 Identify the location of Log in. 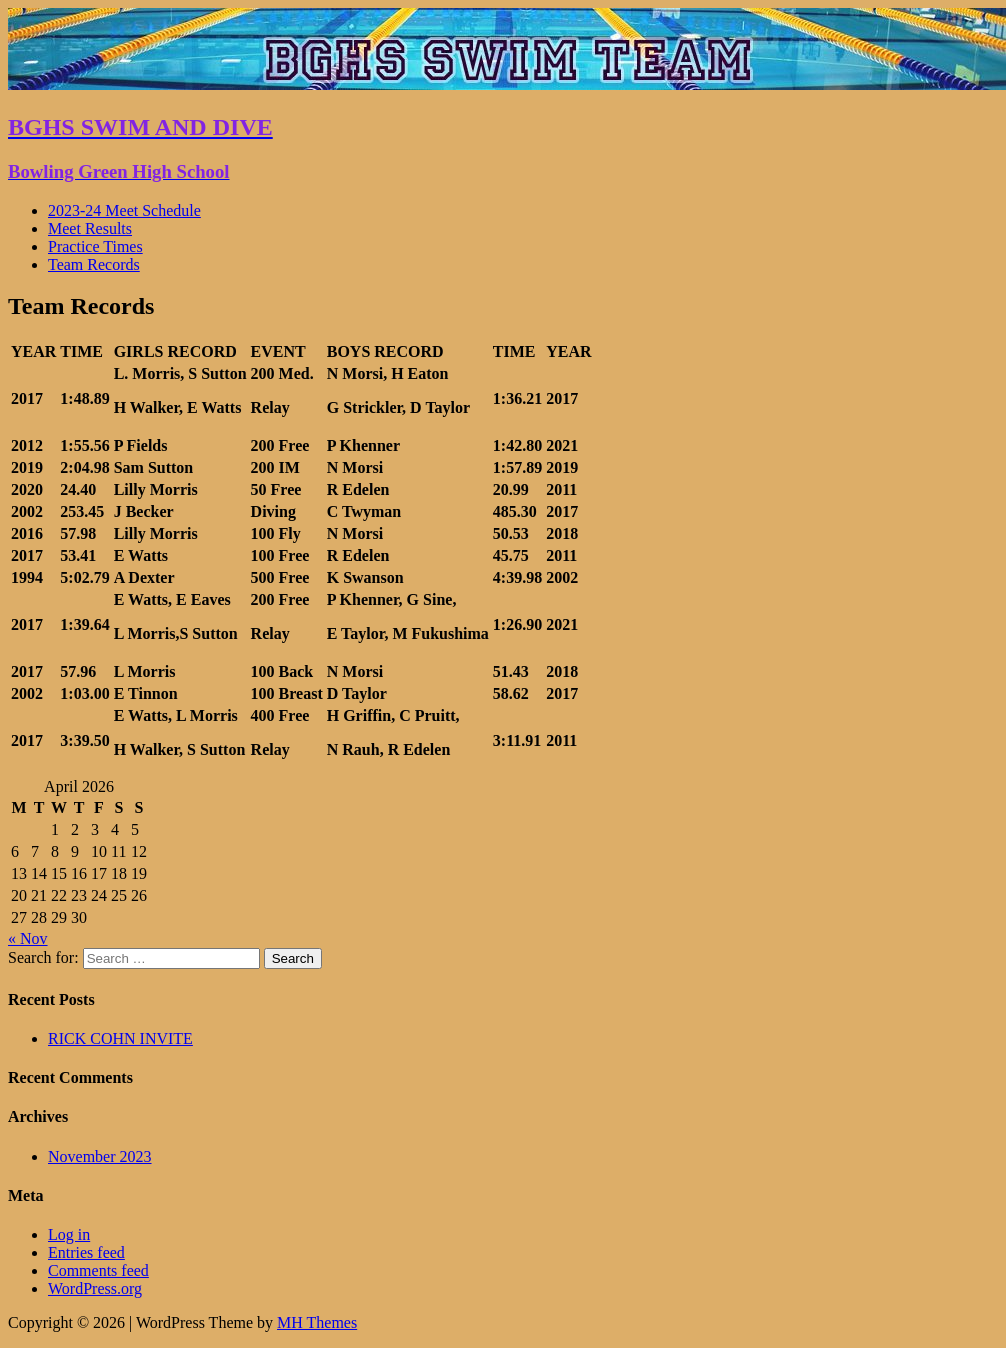
(69, 1234).